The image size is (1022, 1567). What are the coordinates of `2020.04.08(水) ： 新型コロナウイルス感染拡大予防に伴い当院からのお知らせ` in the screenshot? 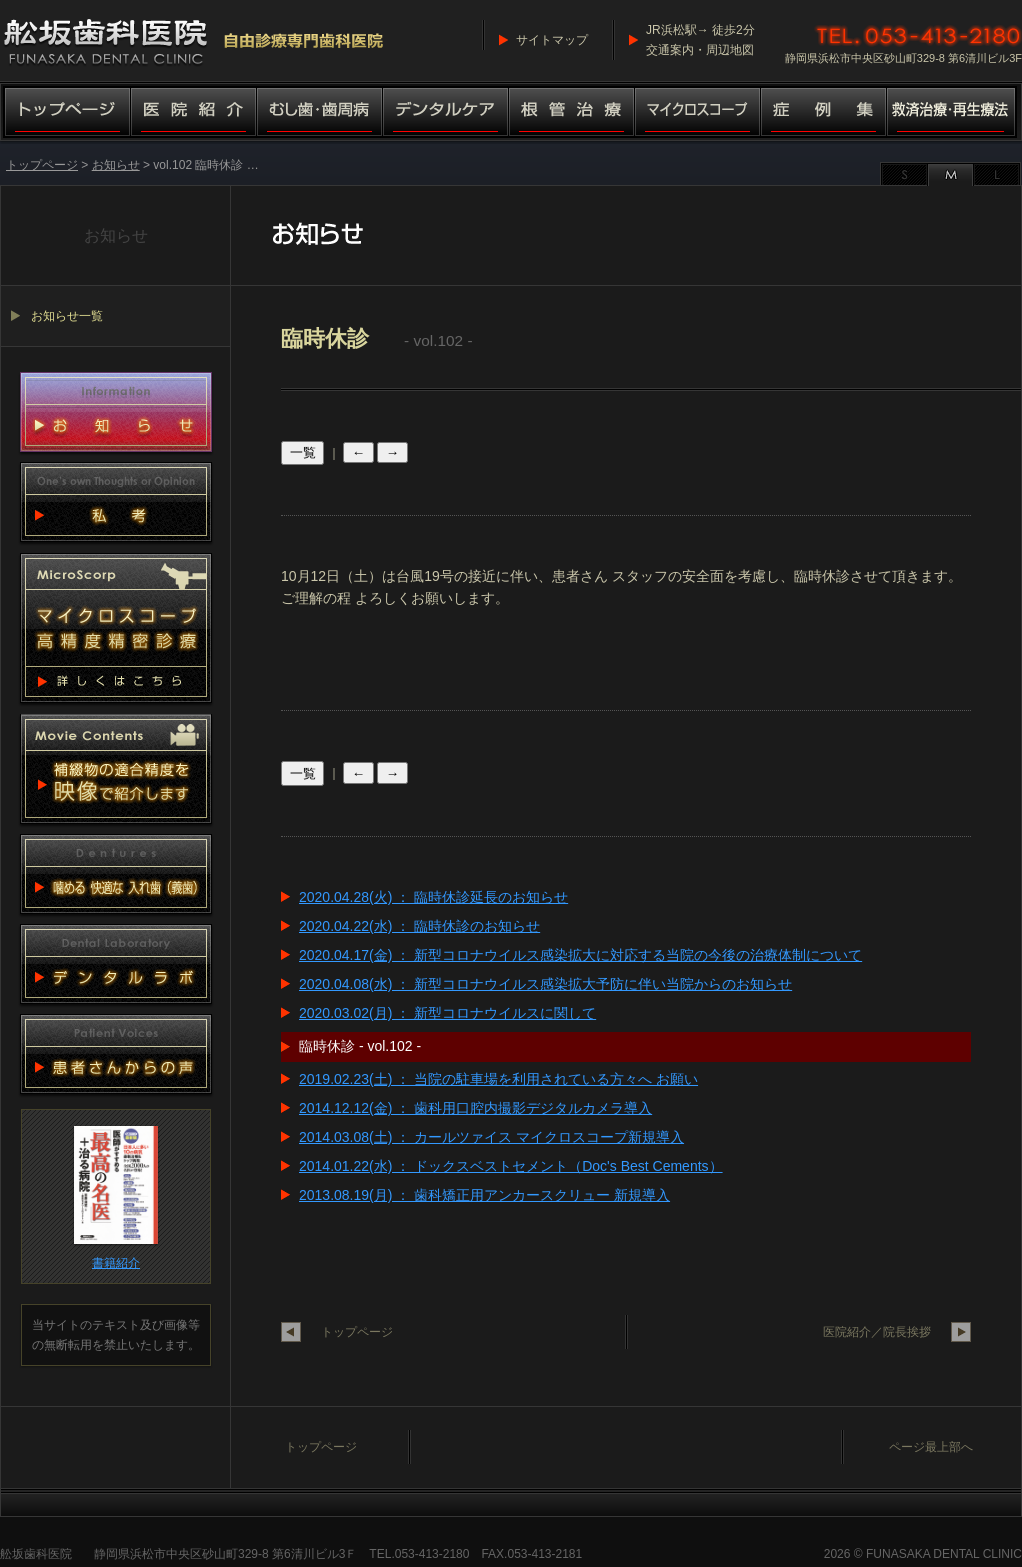 It's located at (545, 984).